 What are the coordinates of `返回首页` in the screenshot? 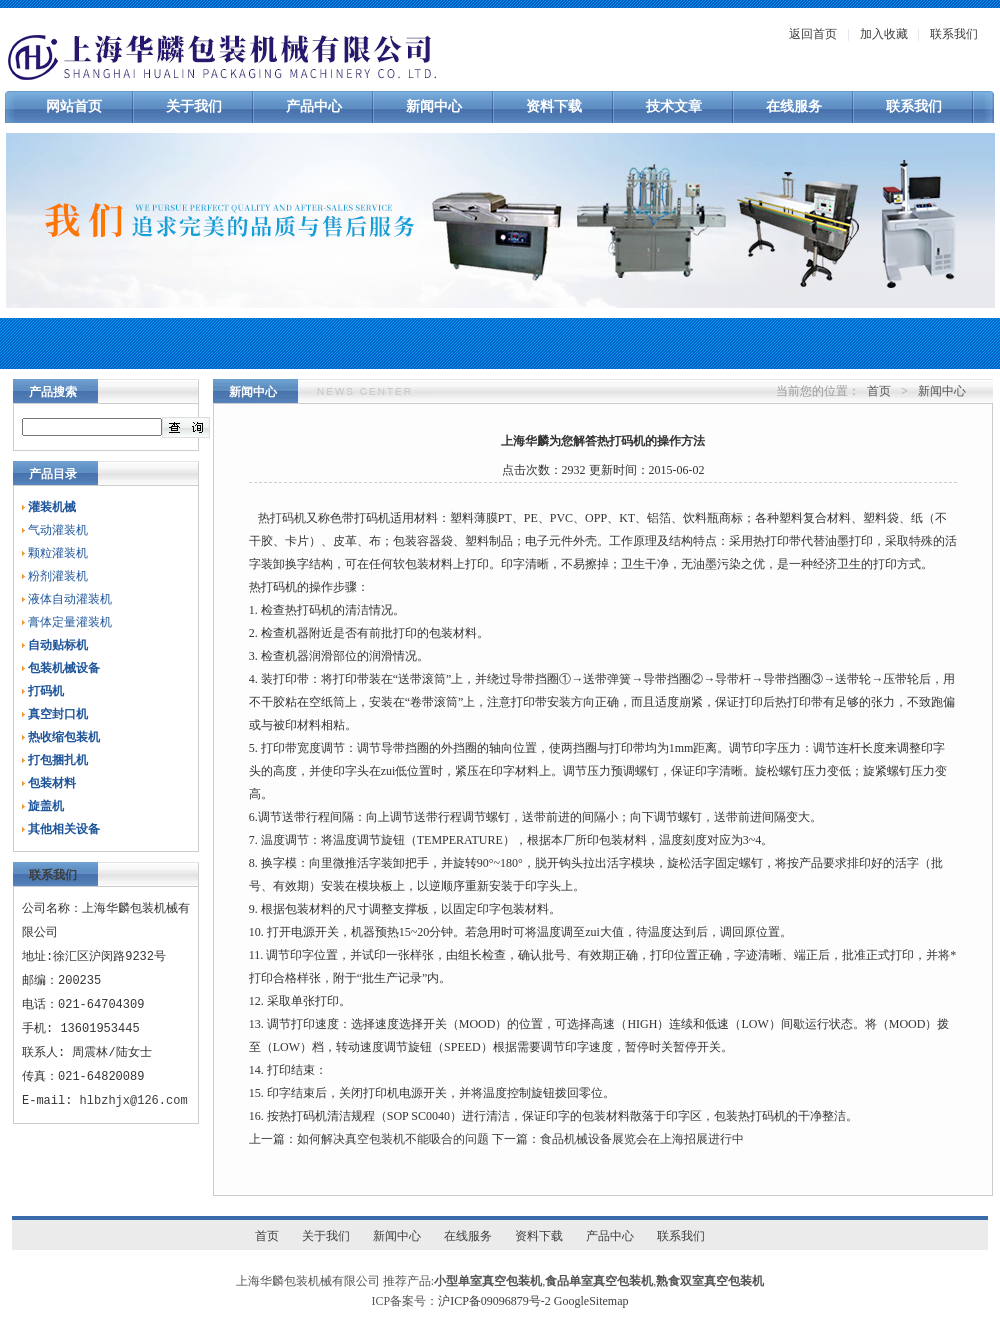 It's located at (813, 34).